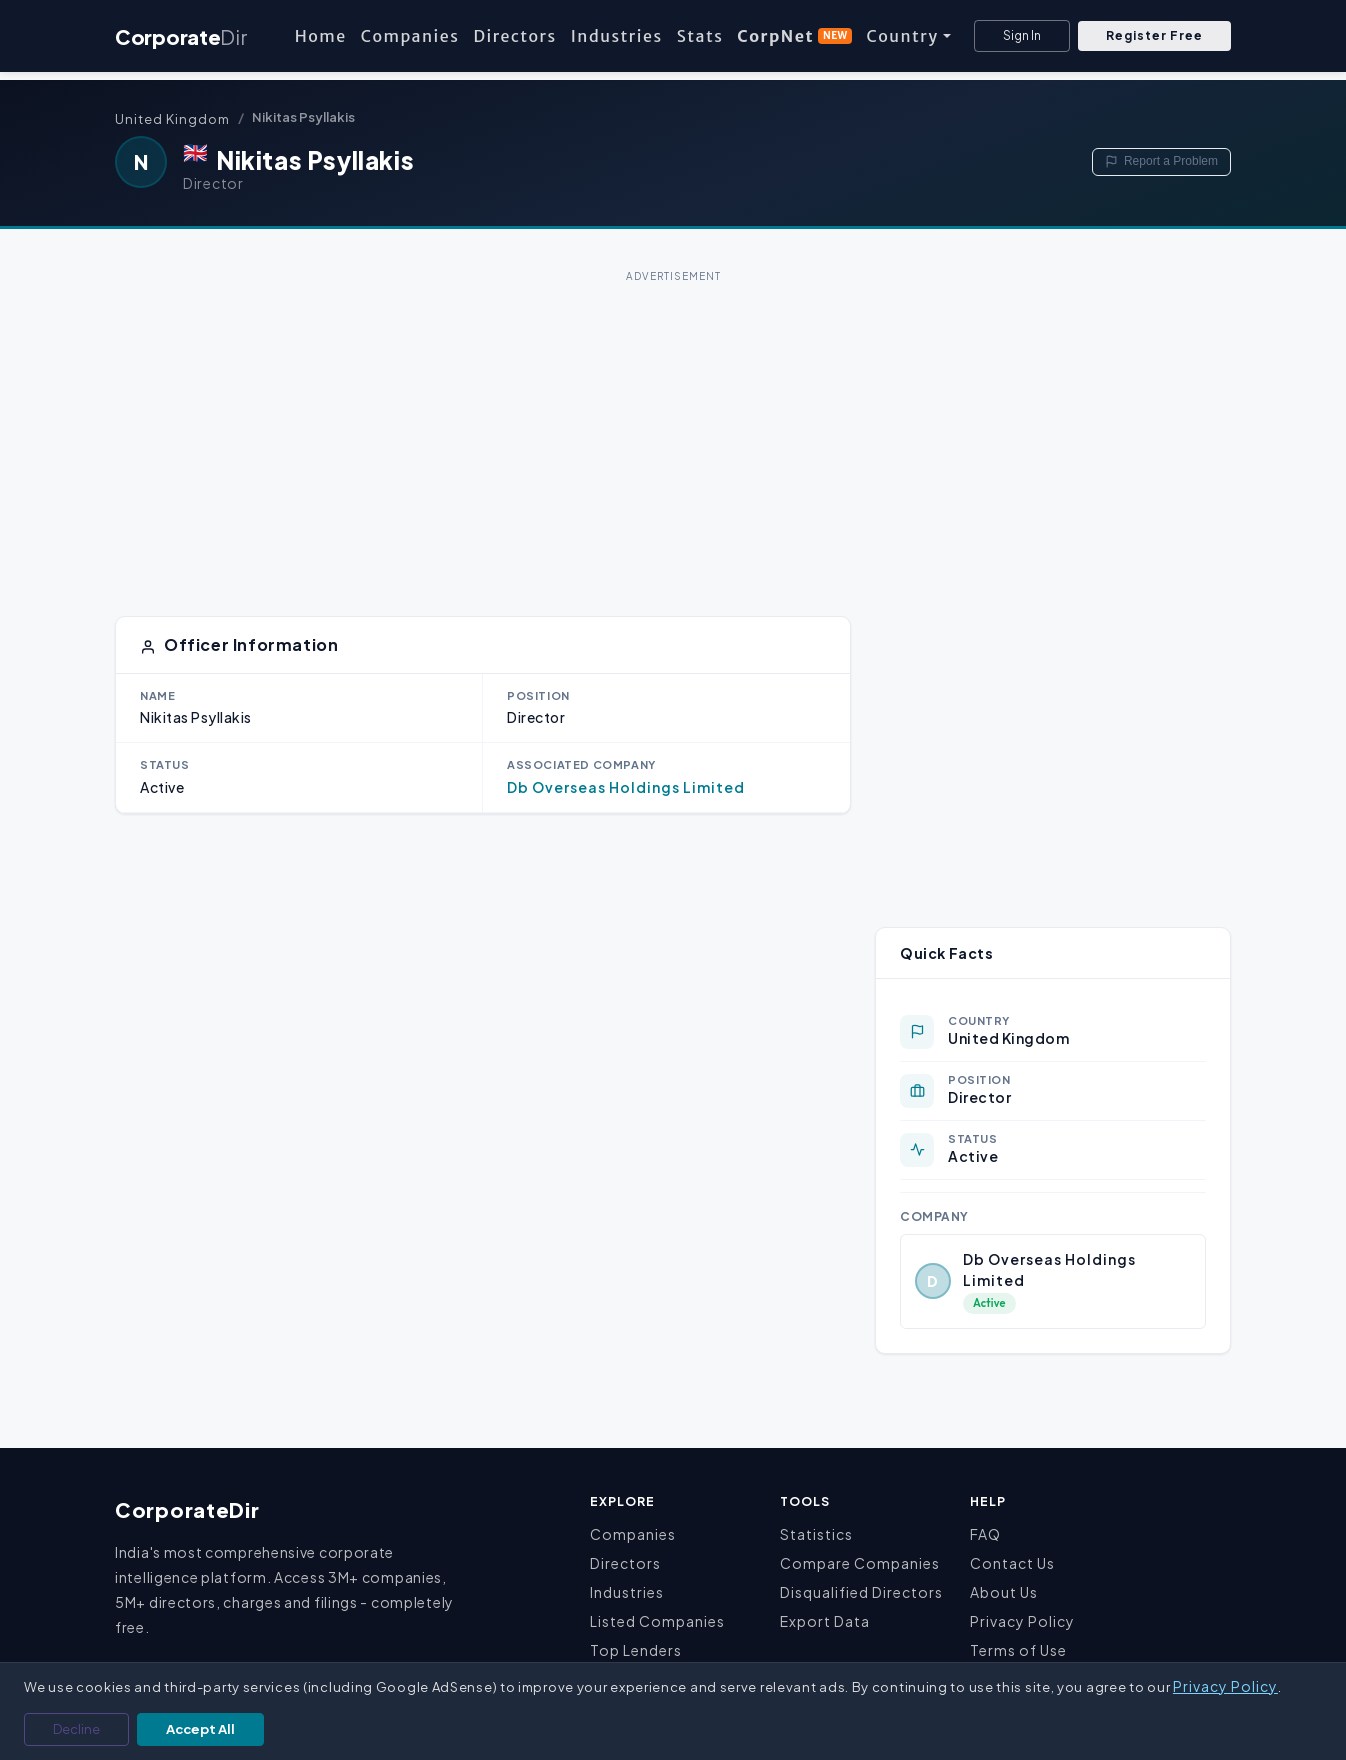  What do you see at coordinates (657, 1621) in the screenshot?
I see `Listed Companies` at bounding box center [657, 1621].